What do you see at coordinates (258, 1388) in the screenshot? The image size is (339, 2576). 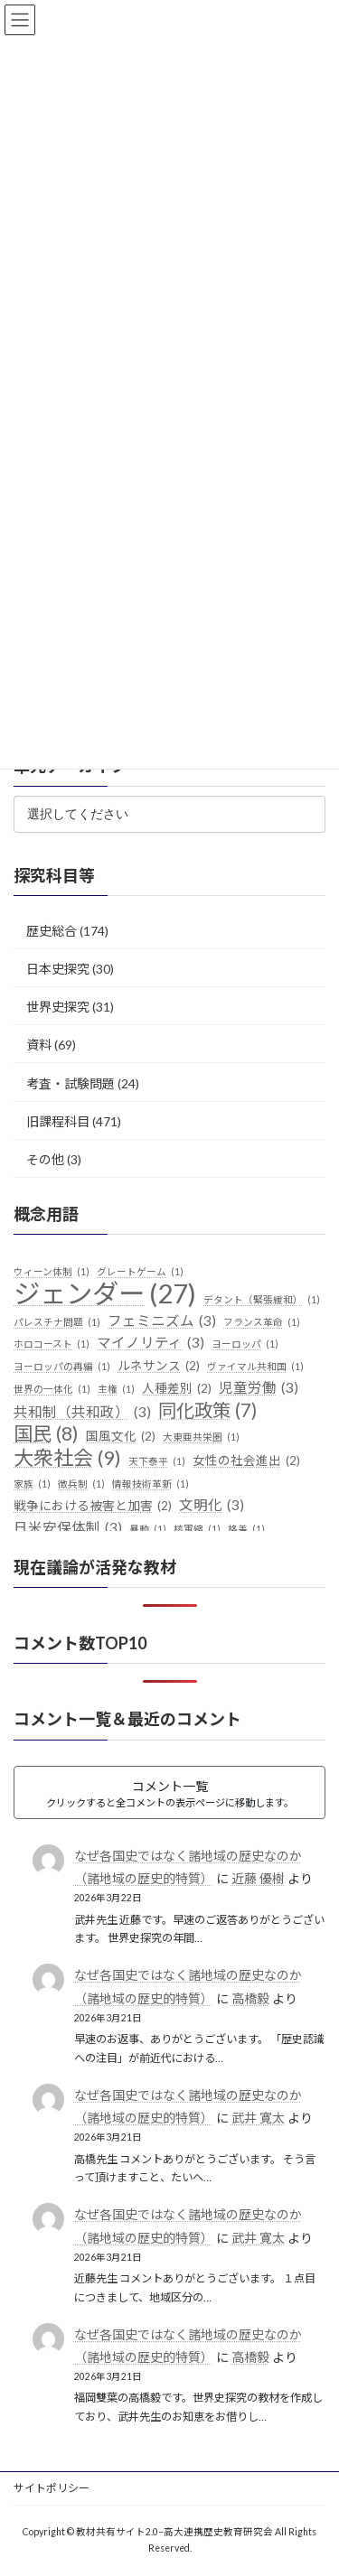 I see `児童労働 [児童労働 (3個の項目)]` at bounding box center [258, 1388].